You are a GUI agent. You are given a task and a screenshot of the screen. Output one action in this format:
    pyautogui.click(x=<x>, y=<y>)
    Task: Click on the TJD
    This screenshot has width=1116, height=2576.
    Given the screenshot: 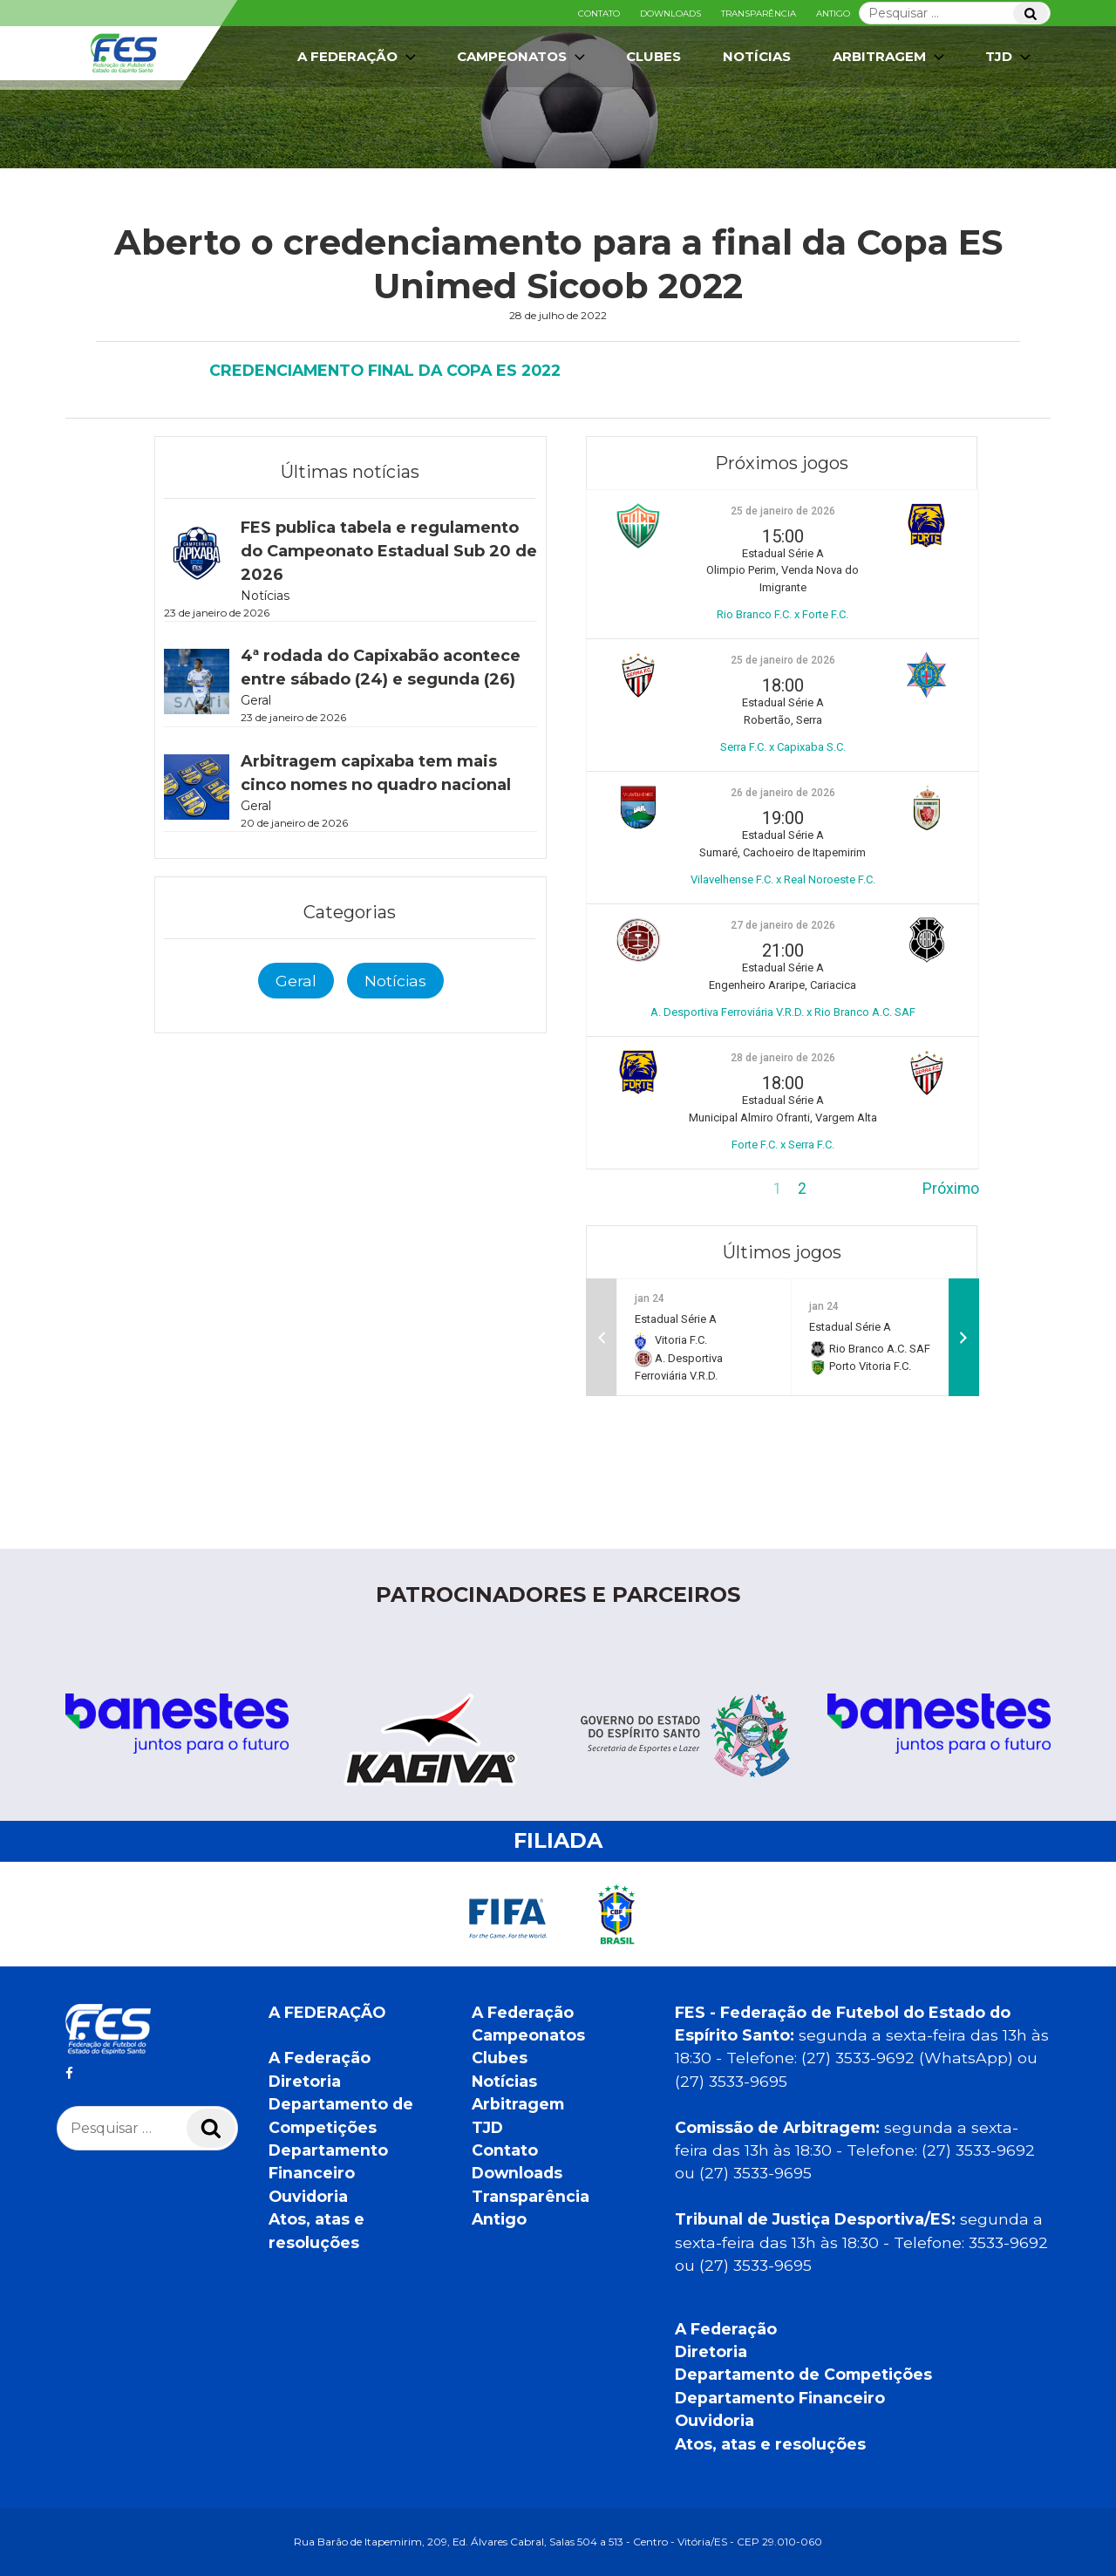 What is the action you would take?
    pyautogui.click(x=1009, y=56)
    